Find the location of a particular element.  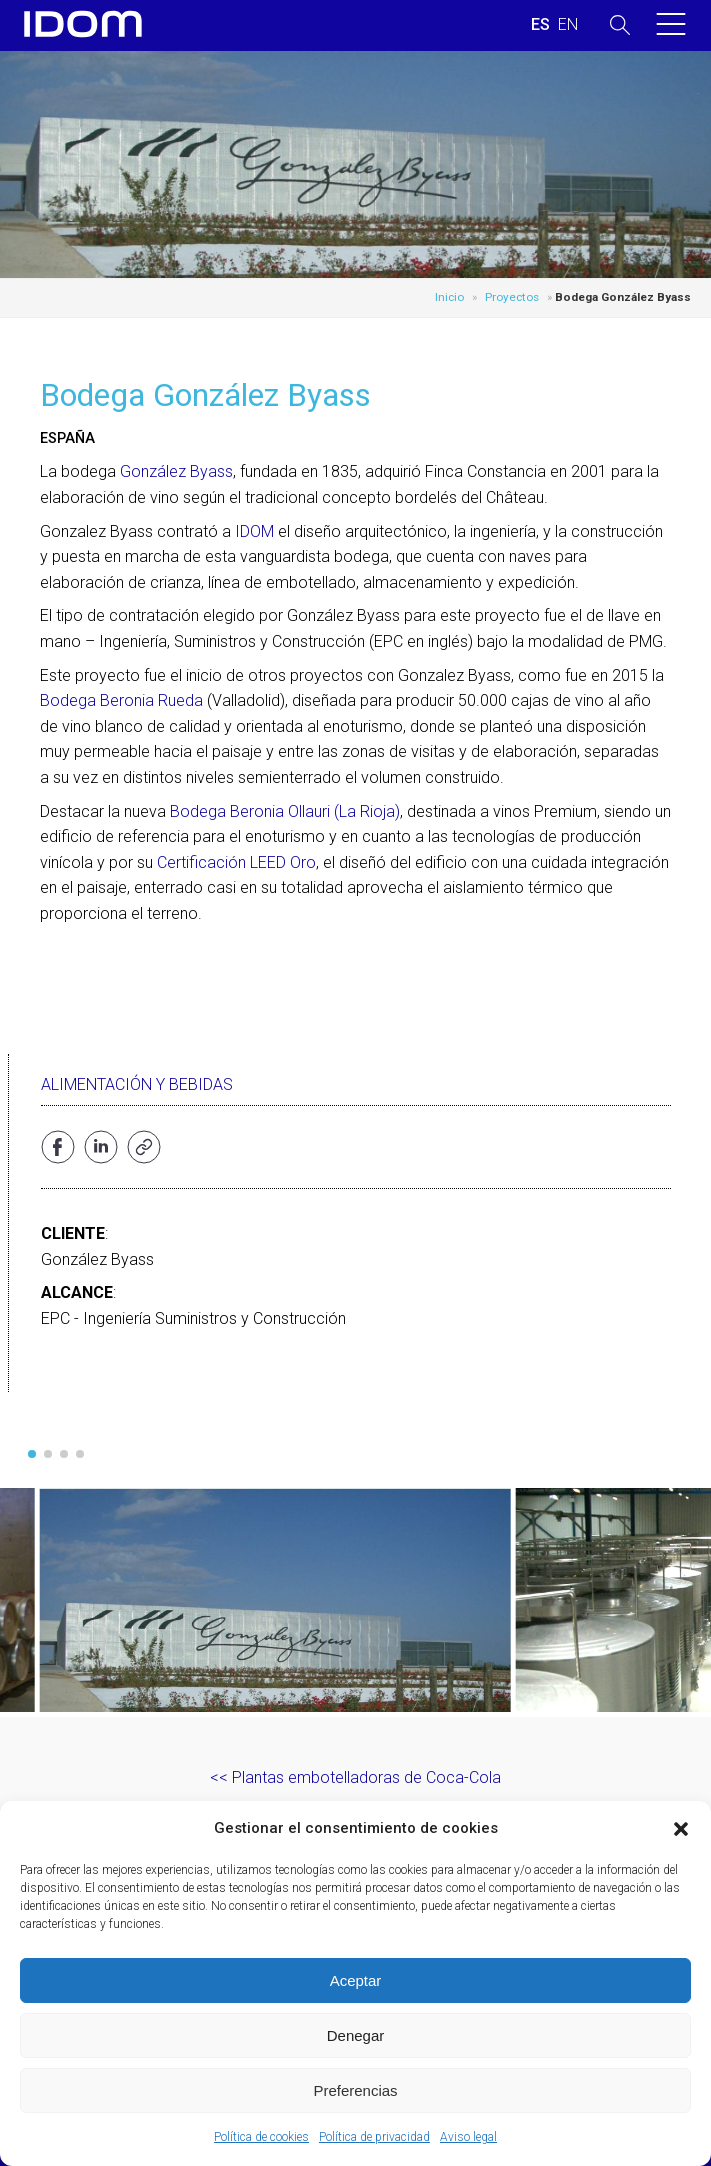

Política de cookies is located at coordinates (261, 2137).